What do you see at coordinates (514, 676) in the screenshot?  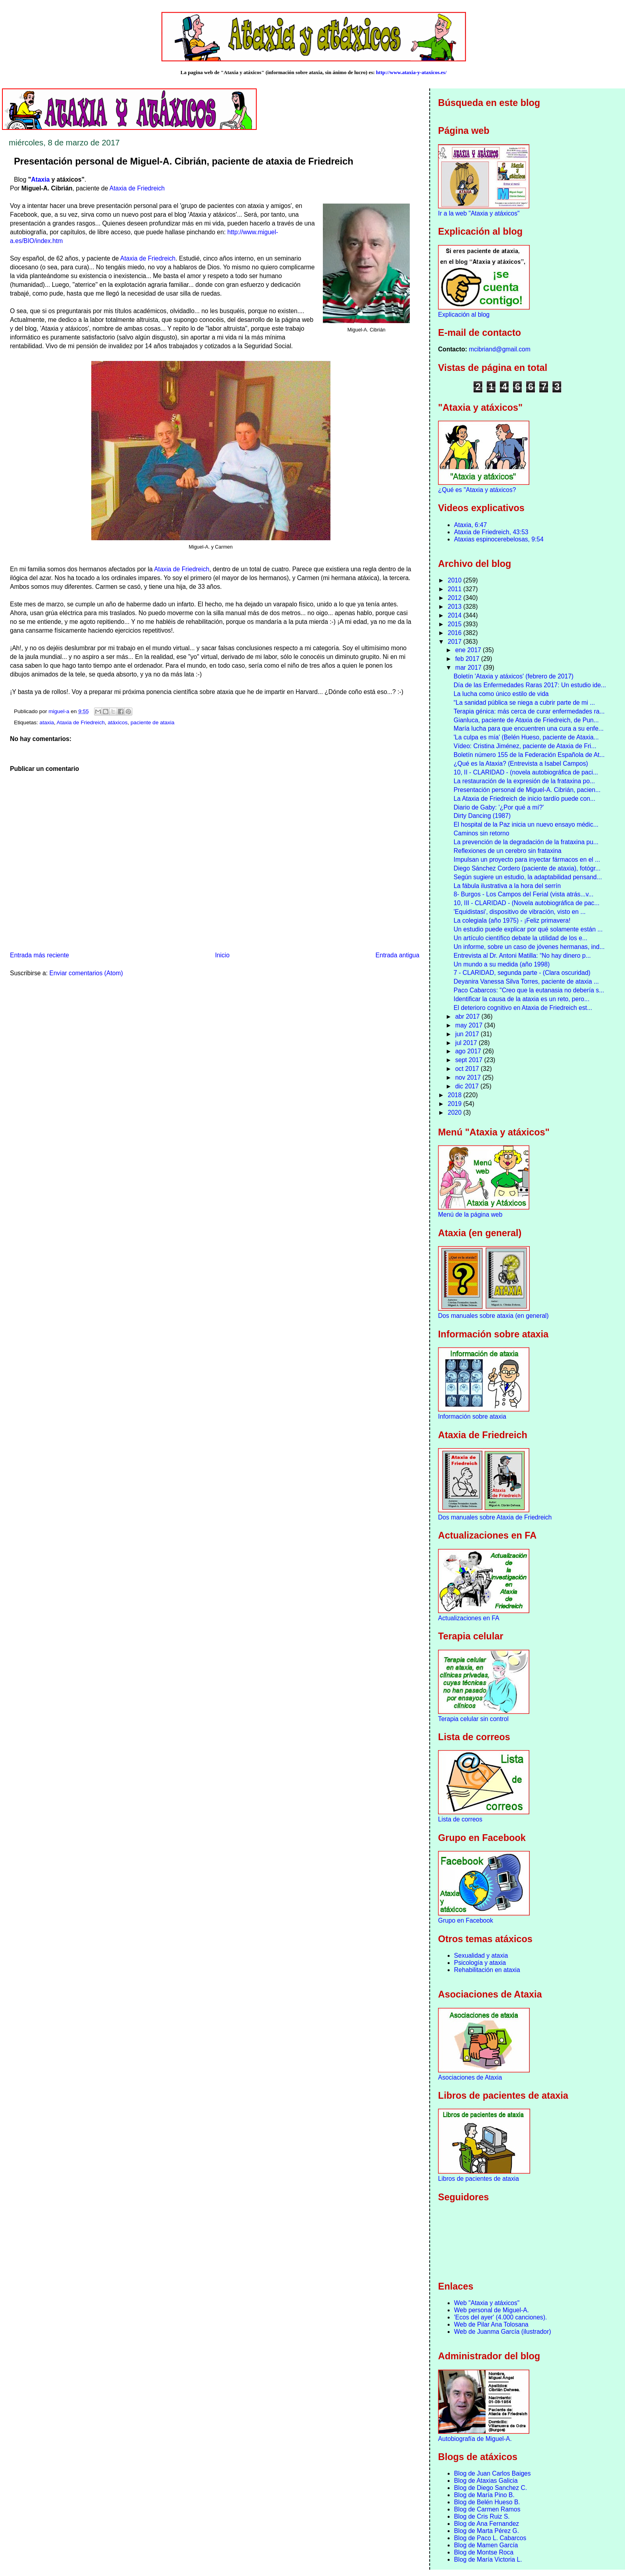 I see `Boletín 'Ataxia y atáxicos' (febrero de 2017)` at bounding box center [514, 676].